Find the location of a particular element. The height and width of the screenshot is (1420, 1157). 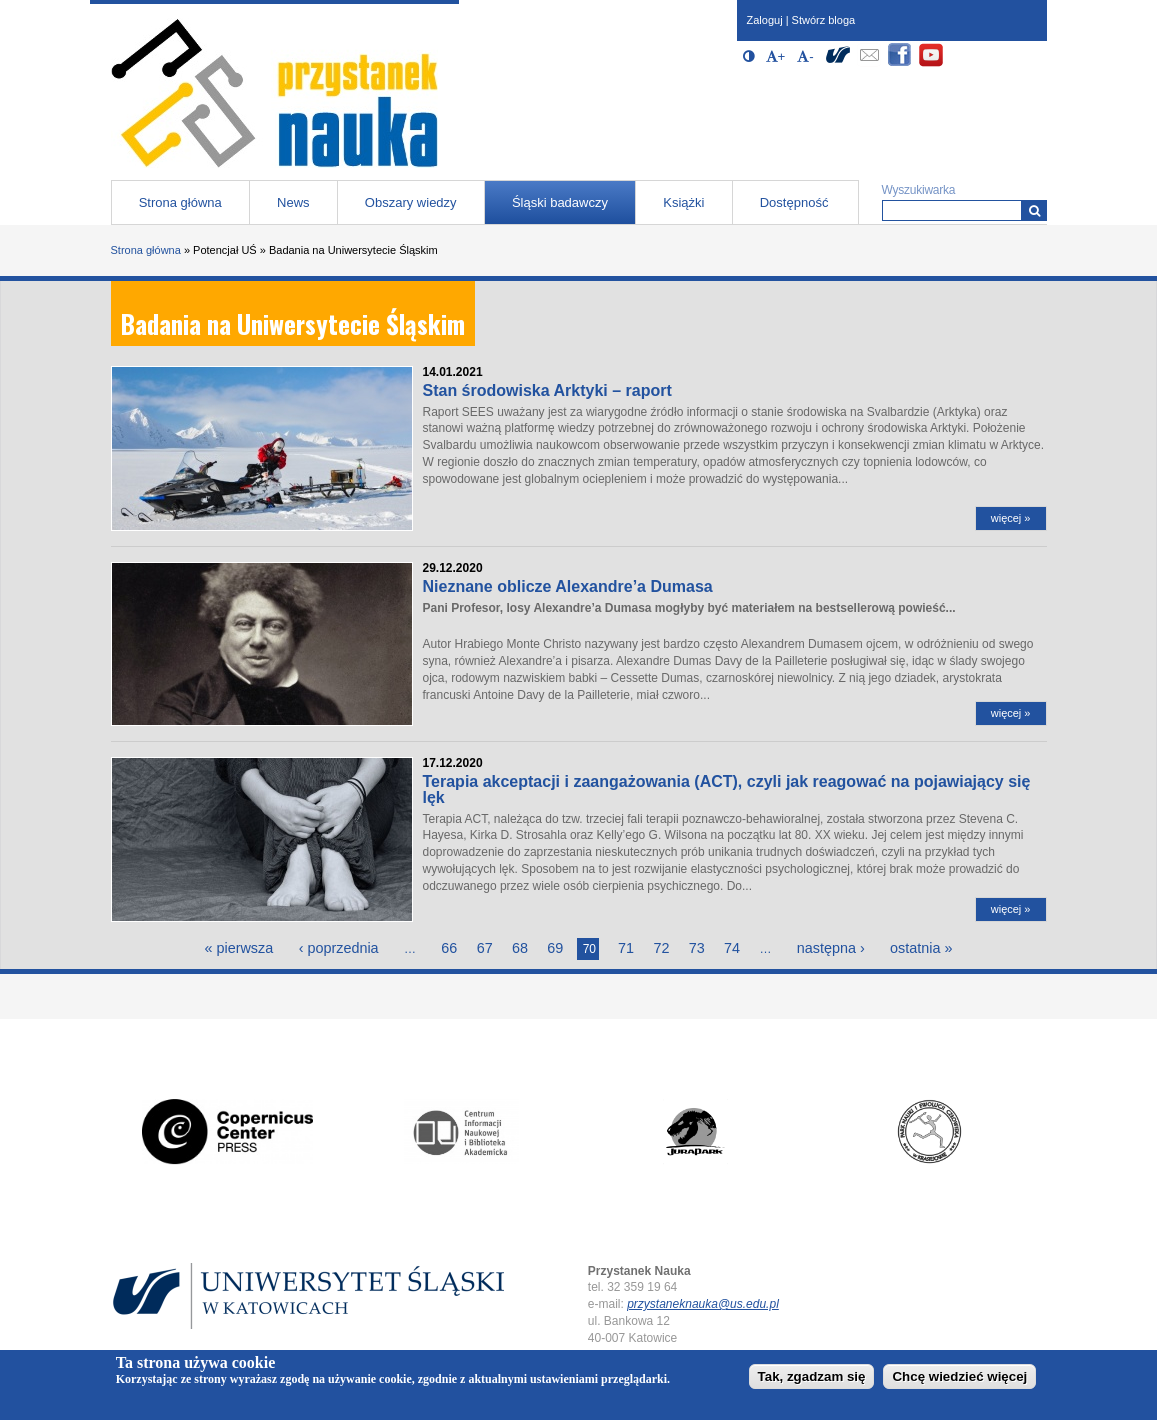

Strona główna is located at coordinates (180, 202).